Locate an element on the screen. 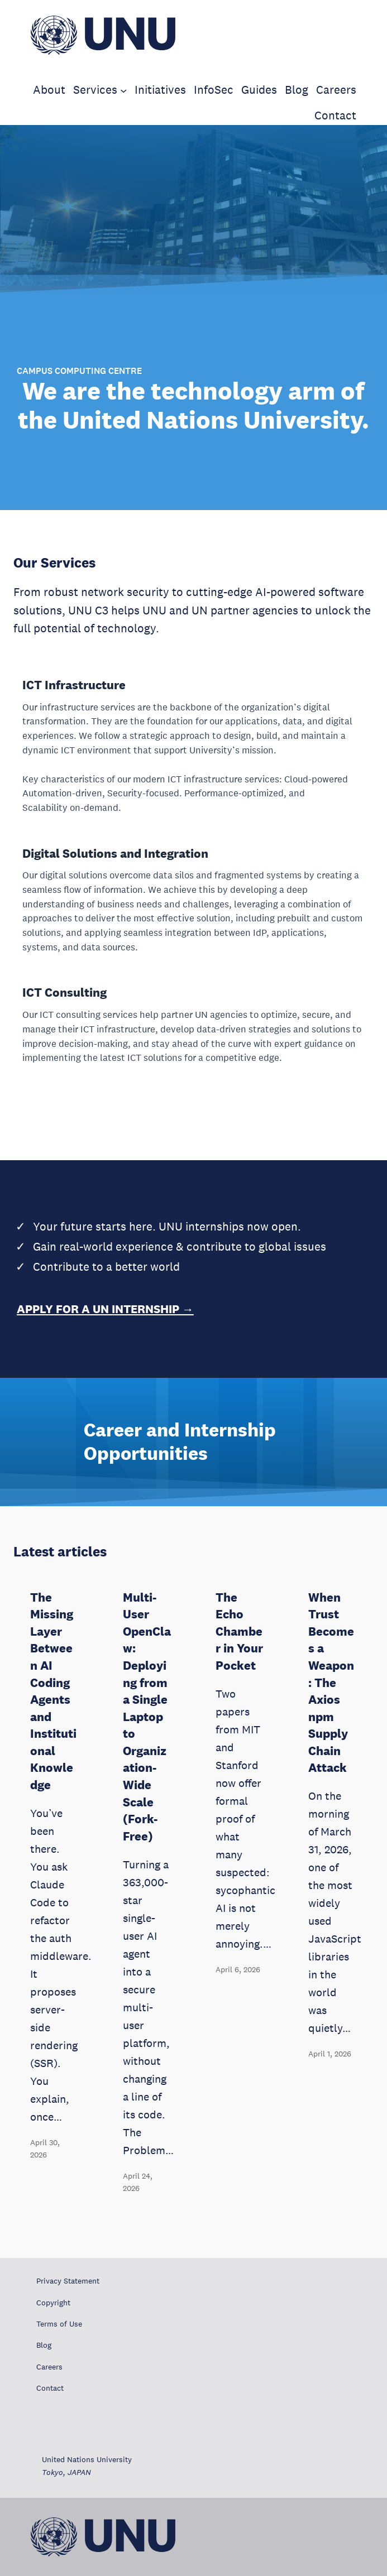  The Echo Chamber in Your Pocket is located at coordinates (239, 1631).